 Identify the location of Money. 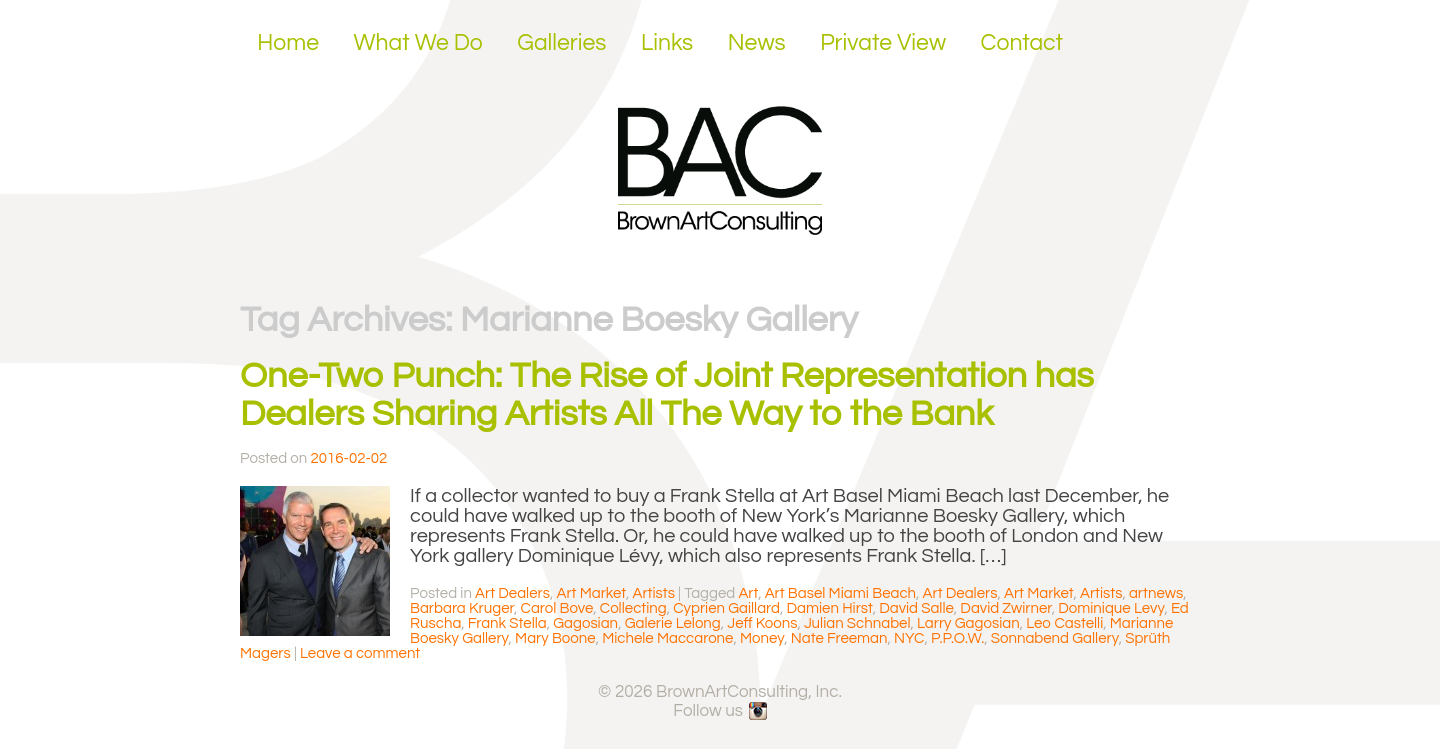
(762, 638).